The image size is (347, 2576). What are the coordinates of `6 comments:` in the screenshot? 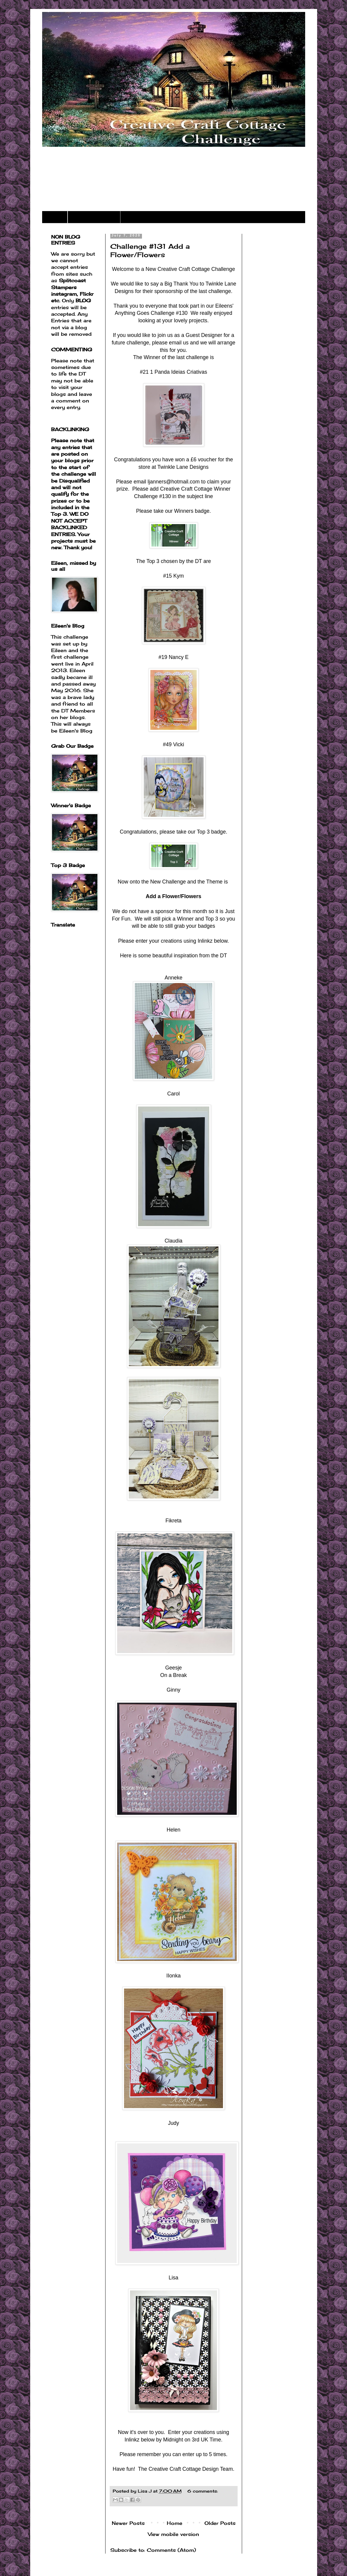 It's located at (202, 2490).